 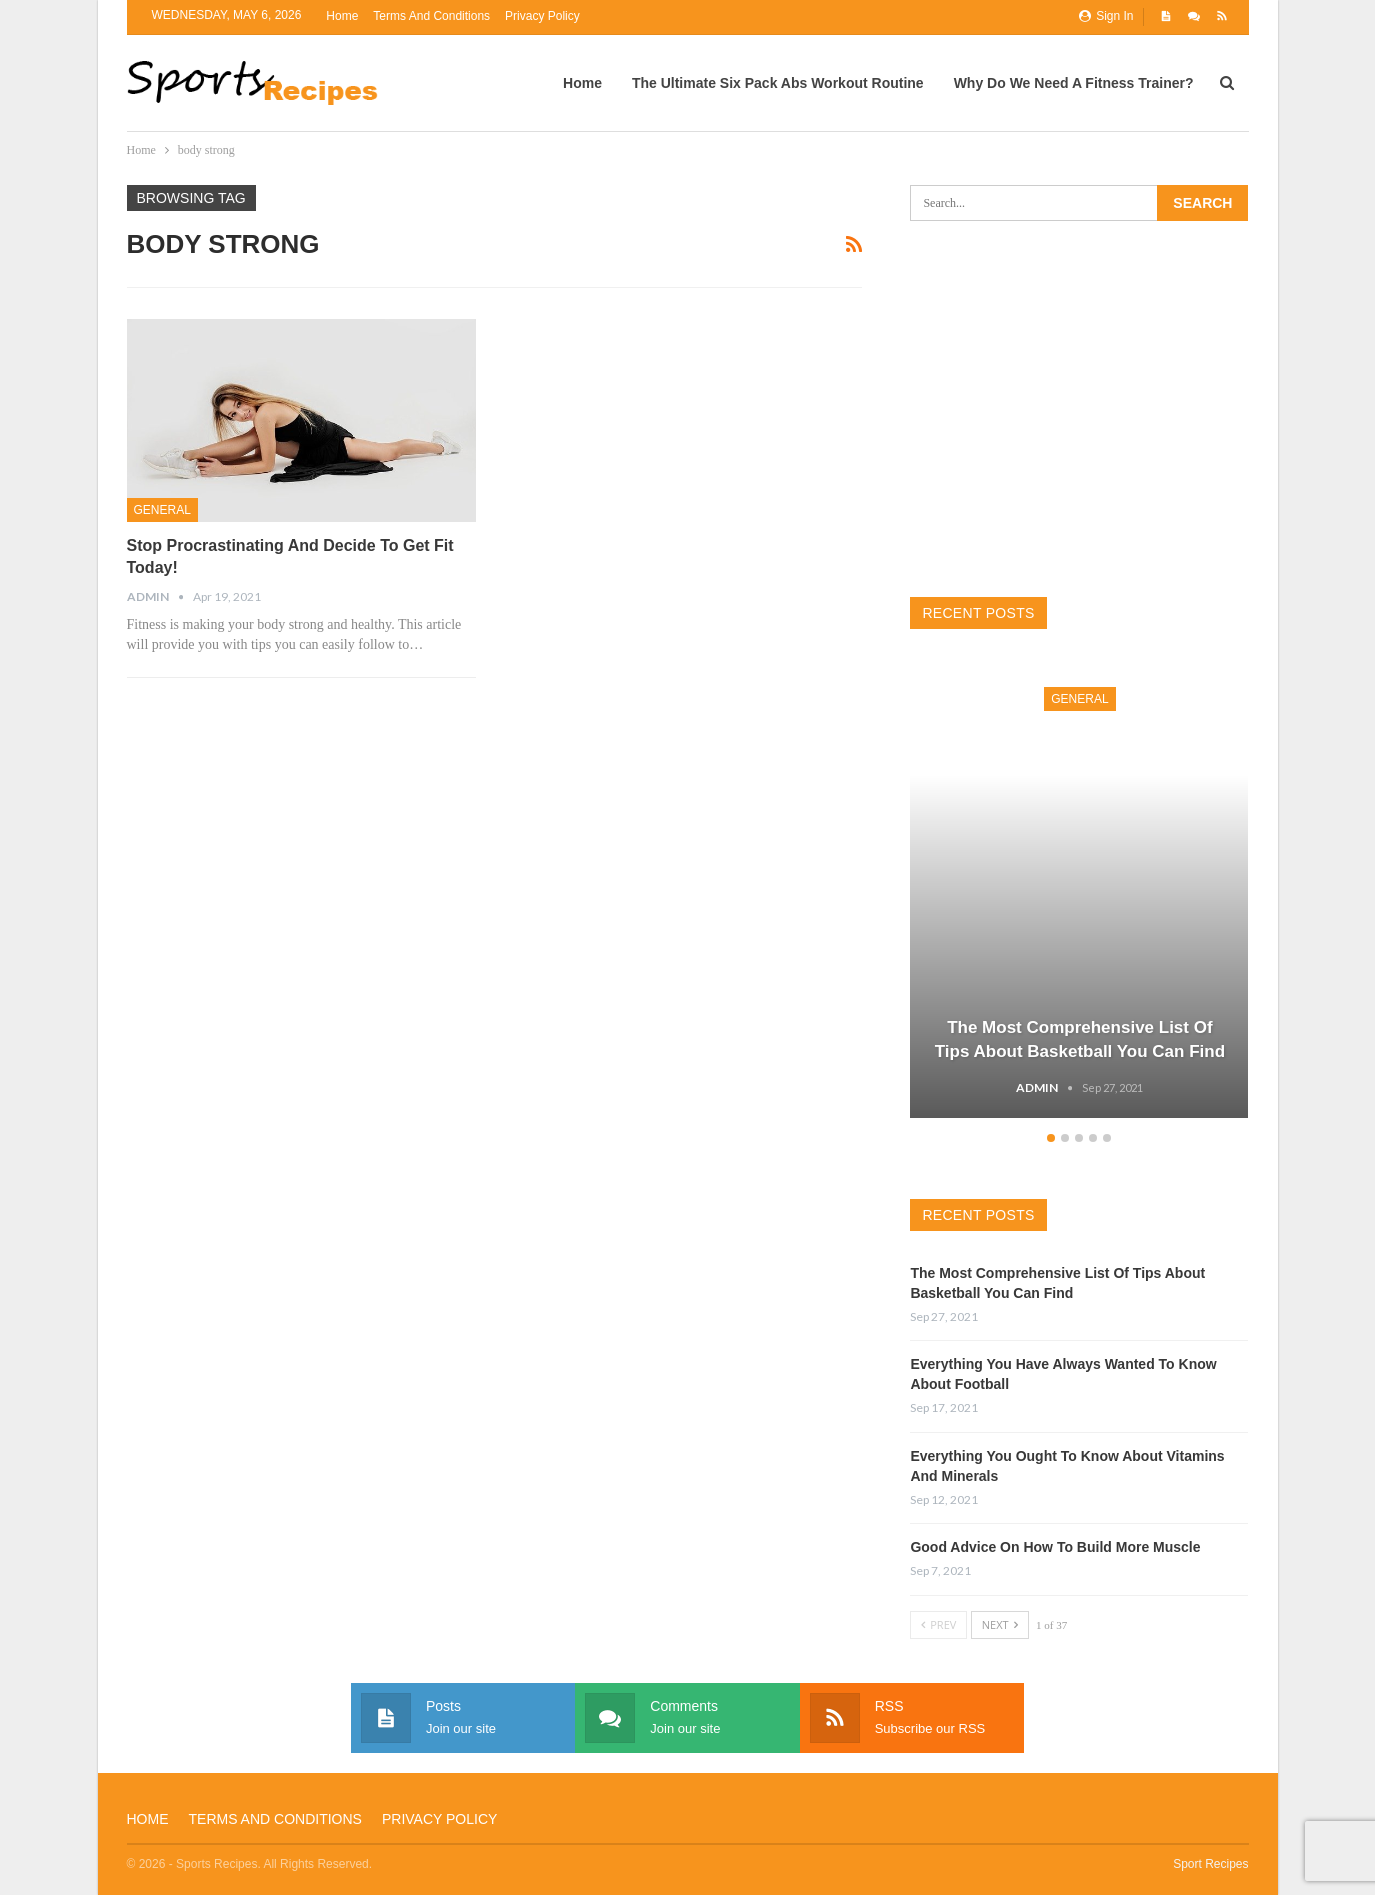 What do you see at coordinates (778, 83) in the screenshot?
I see `The Ultimate Six Pack Abs Workout Routine` at bounding box center [778, 83].